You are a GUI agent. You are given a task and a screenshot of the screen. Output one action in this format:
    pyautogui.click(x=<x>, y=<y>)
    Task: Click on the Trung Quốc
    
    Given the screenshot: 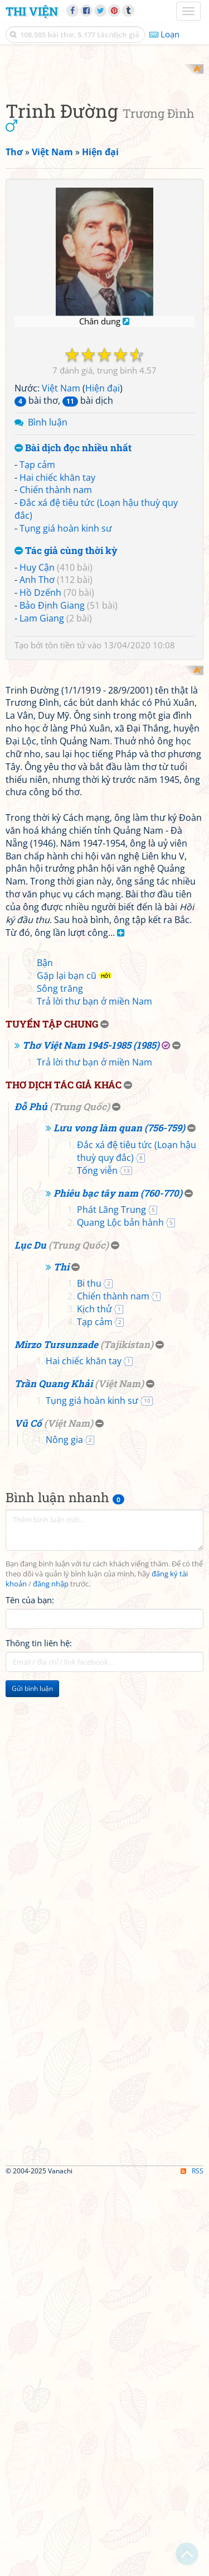 What is the action you would take?
    pyautogui.click(x=79, y=1501)
    